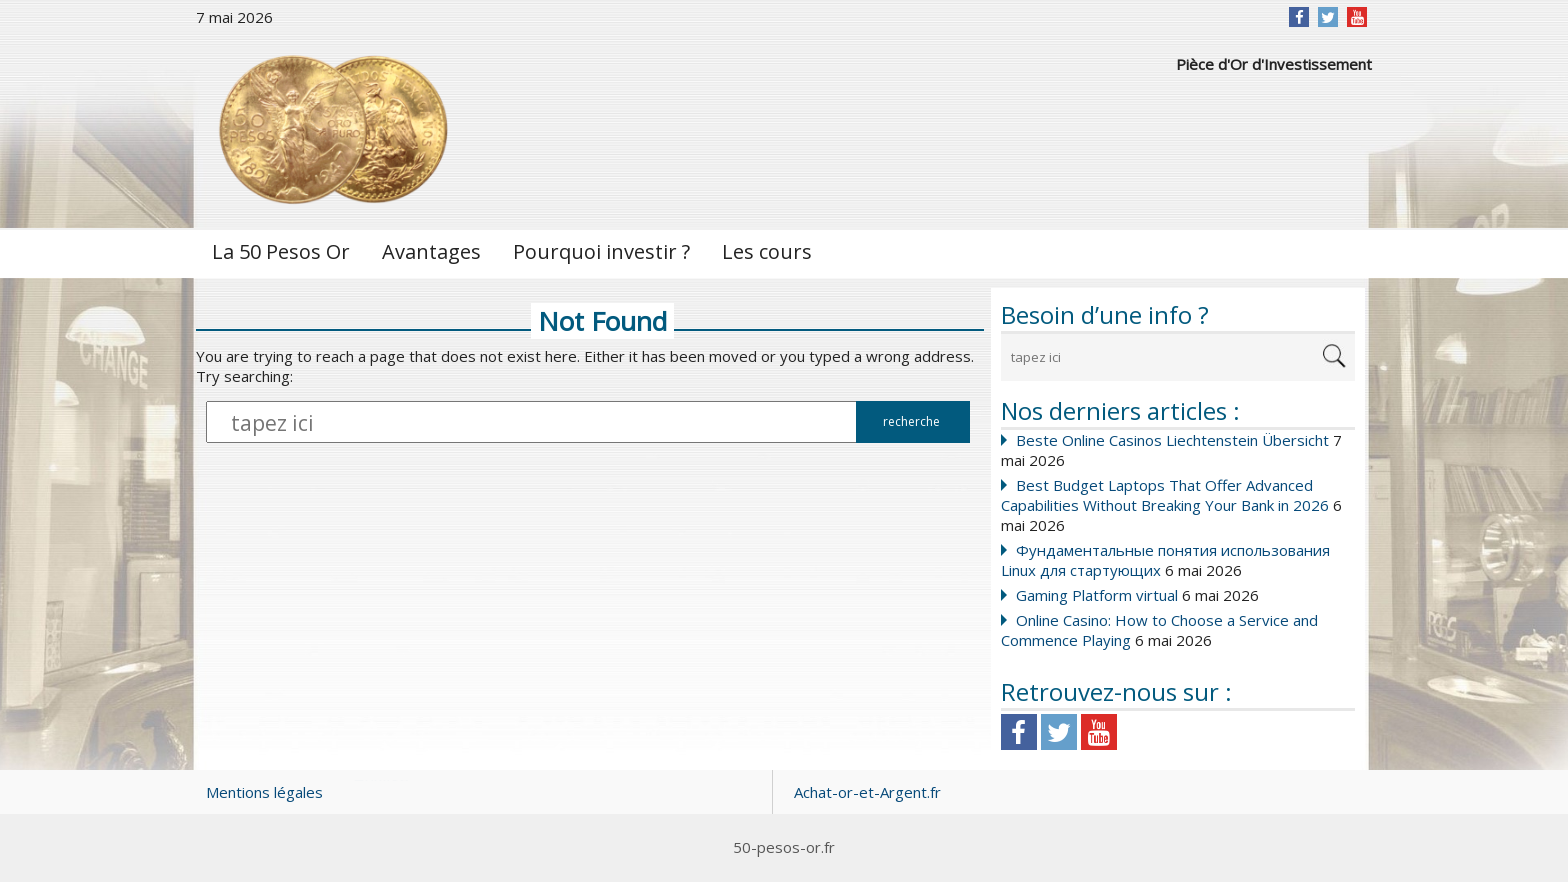 This screenshot has width=1568, height=882. Describe the element at coordinates (281, 251) in the screenshot. I see `La 50 Pesos Or` at that location.